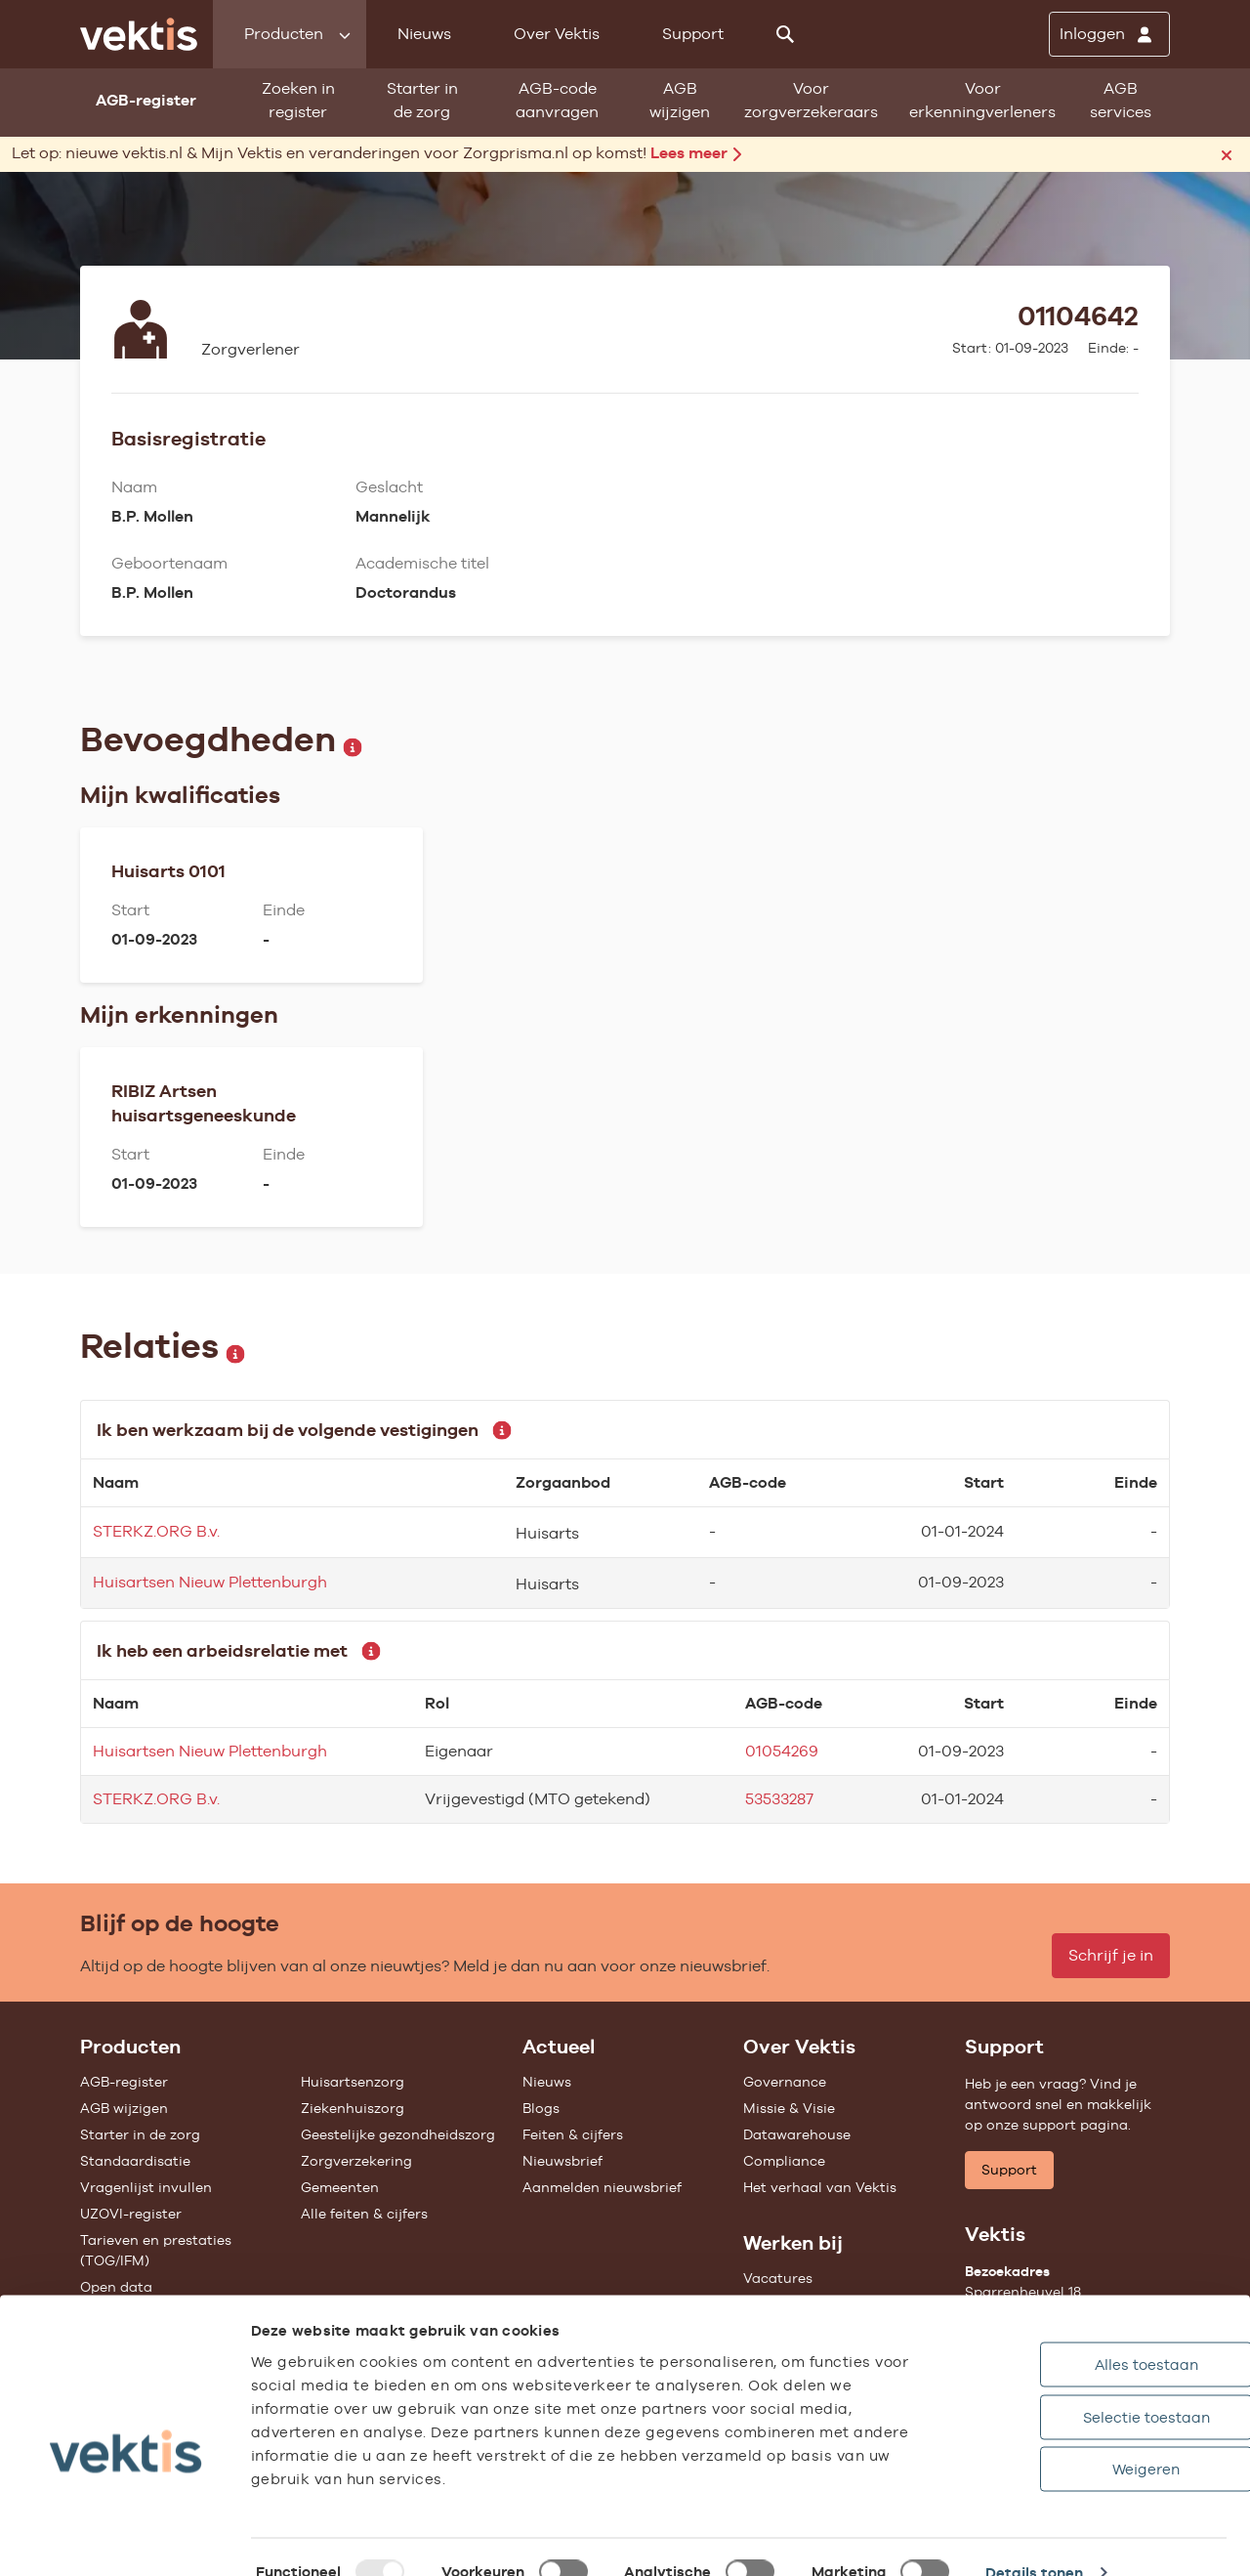  I want to click on Support, so click(693, 33).